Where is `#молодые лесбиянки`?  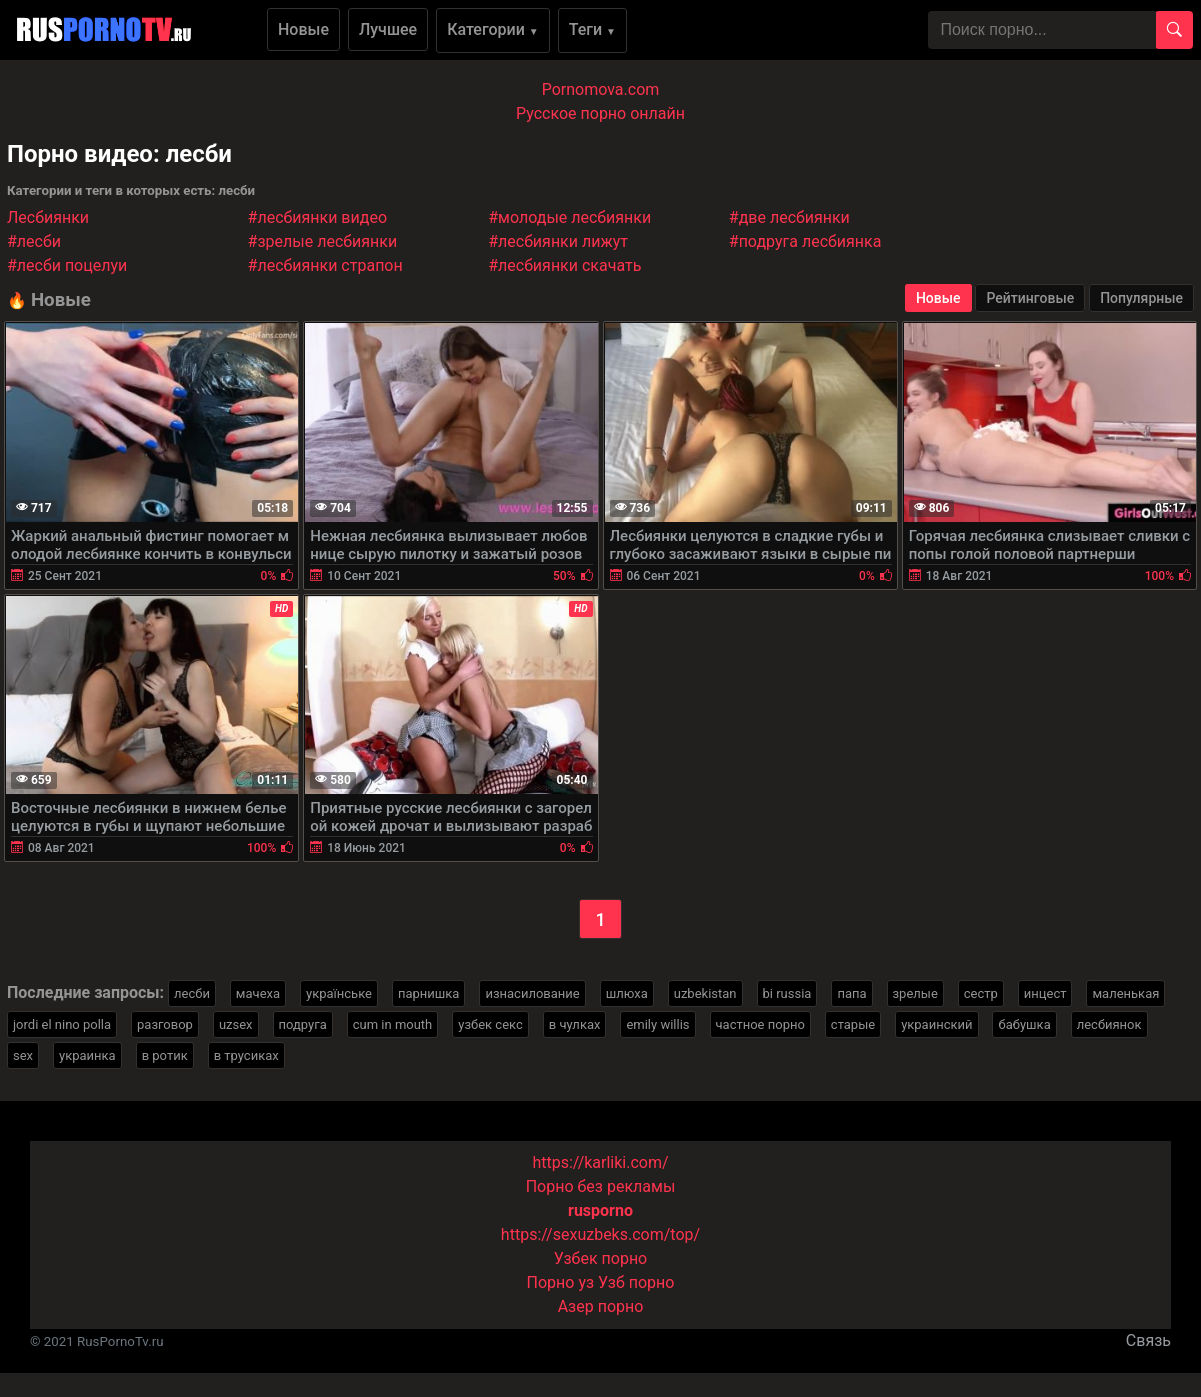 #молодые лесбиянки is located at coordinates (569, 217).